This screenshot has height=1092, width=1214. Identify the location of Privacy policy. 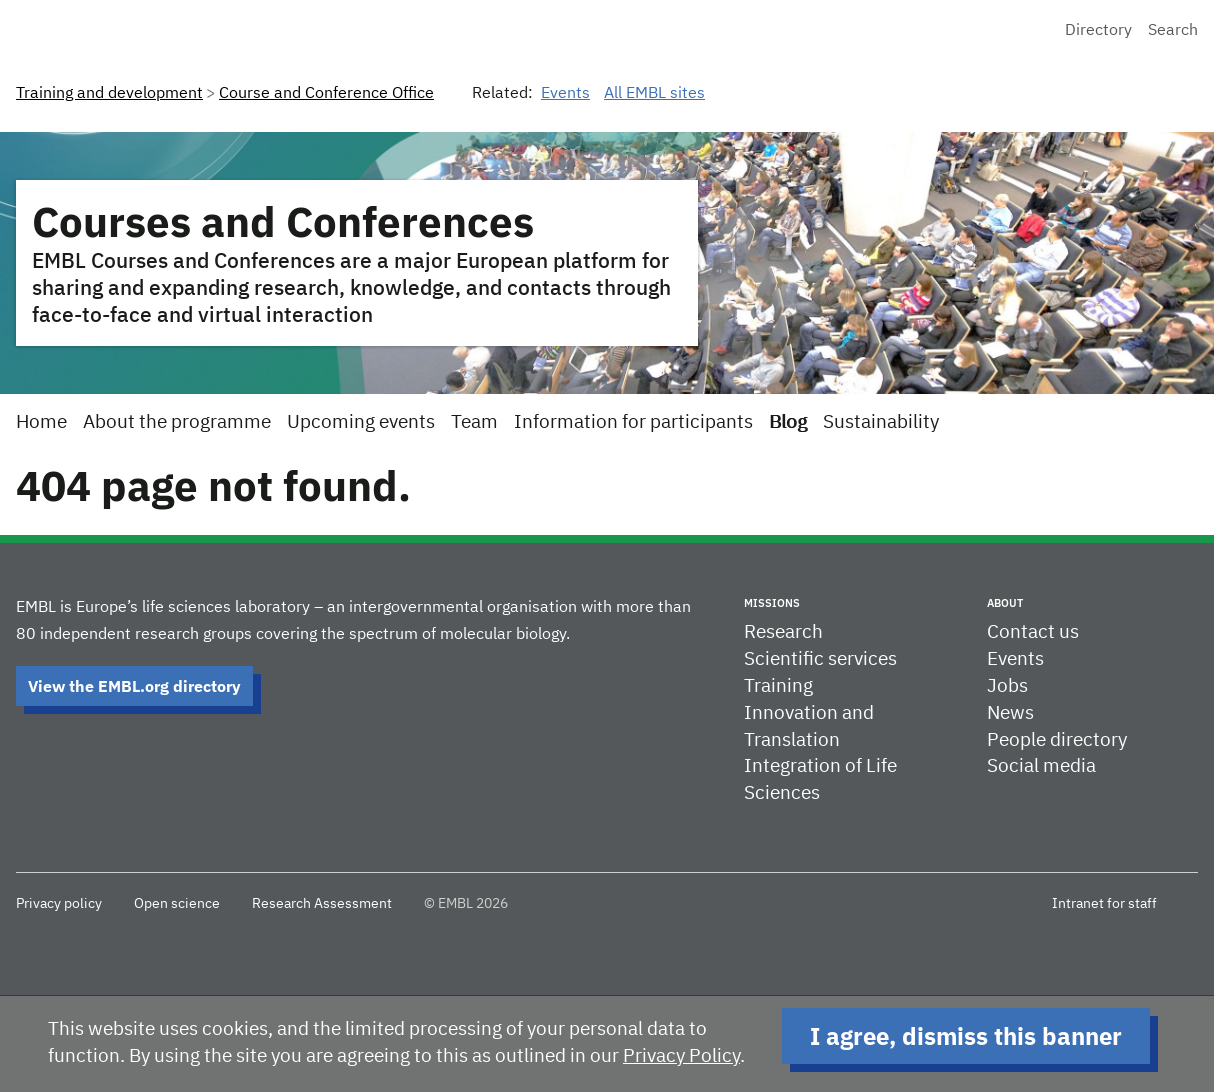
(59, 904).